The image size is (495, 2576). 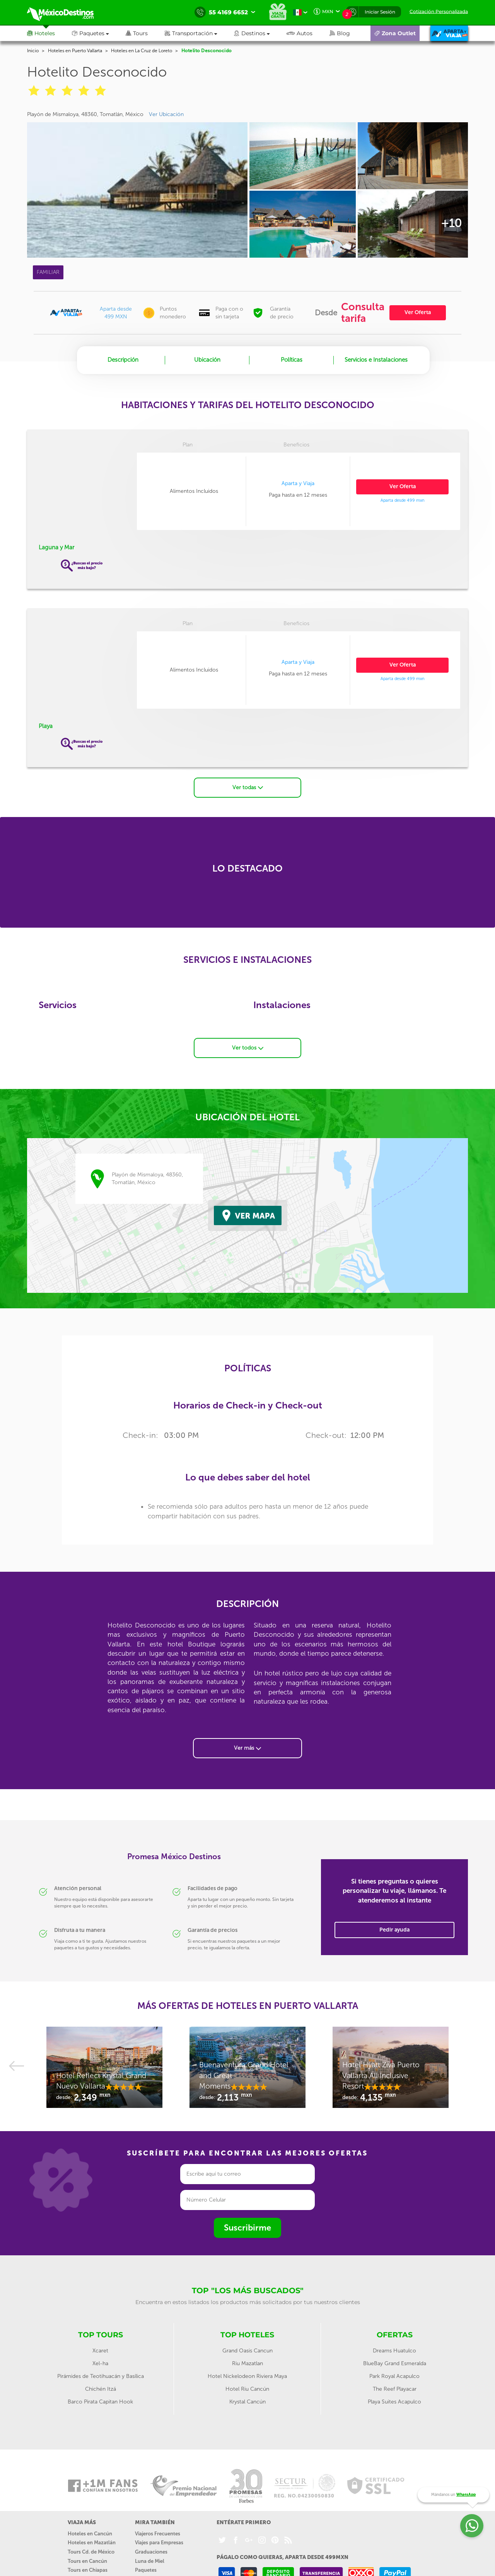 I want to click on The Reef Playacar, so click(x=394, y=2386).